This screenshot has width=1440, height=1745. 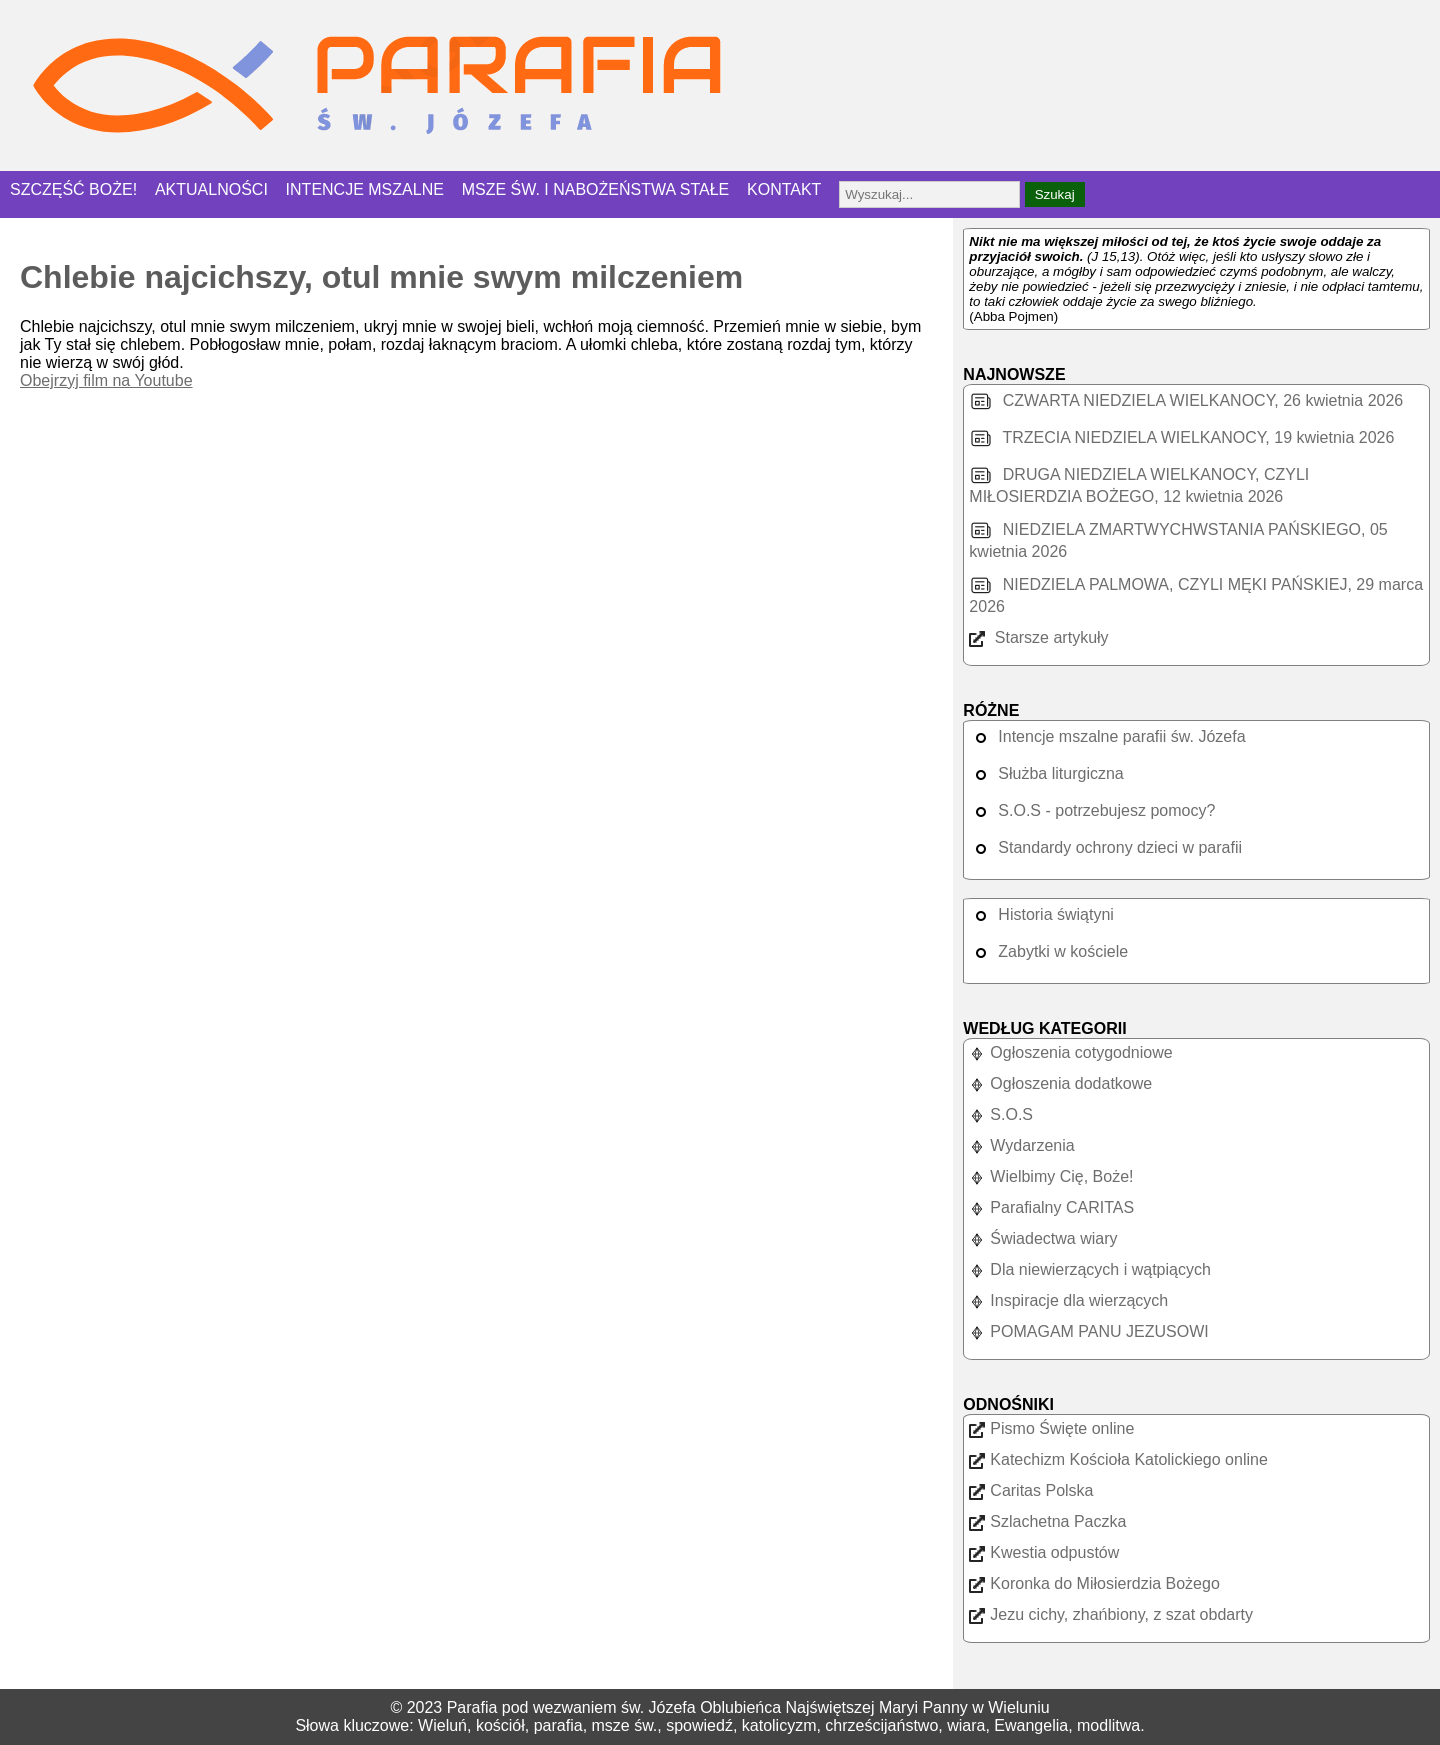 What do you see at coordinates (1118, 1459) in the screenshot?
I see `Katechizm Kościoła Katolickiego online` at bounding box center [1118, 1459].